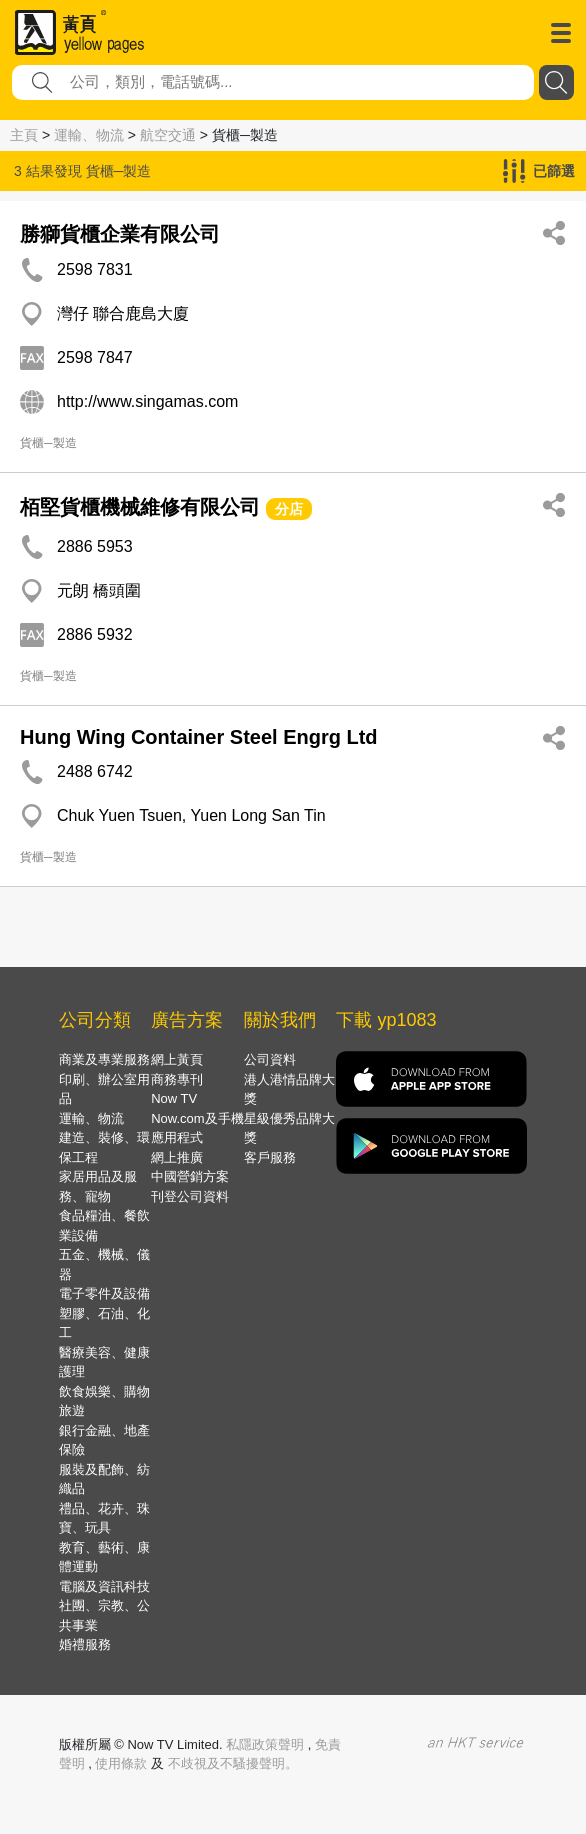 This screenshot has height=1834, width=586. Describe the element at coordinates (190, 1196) in the screenshot. I see `刊登公司資料` at that location.